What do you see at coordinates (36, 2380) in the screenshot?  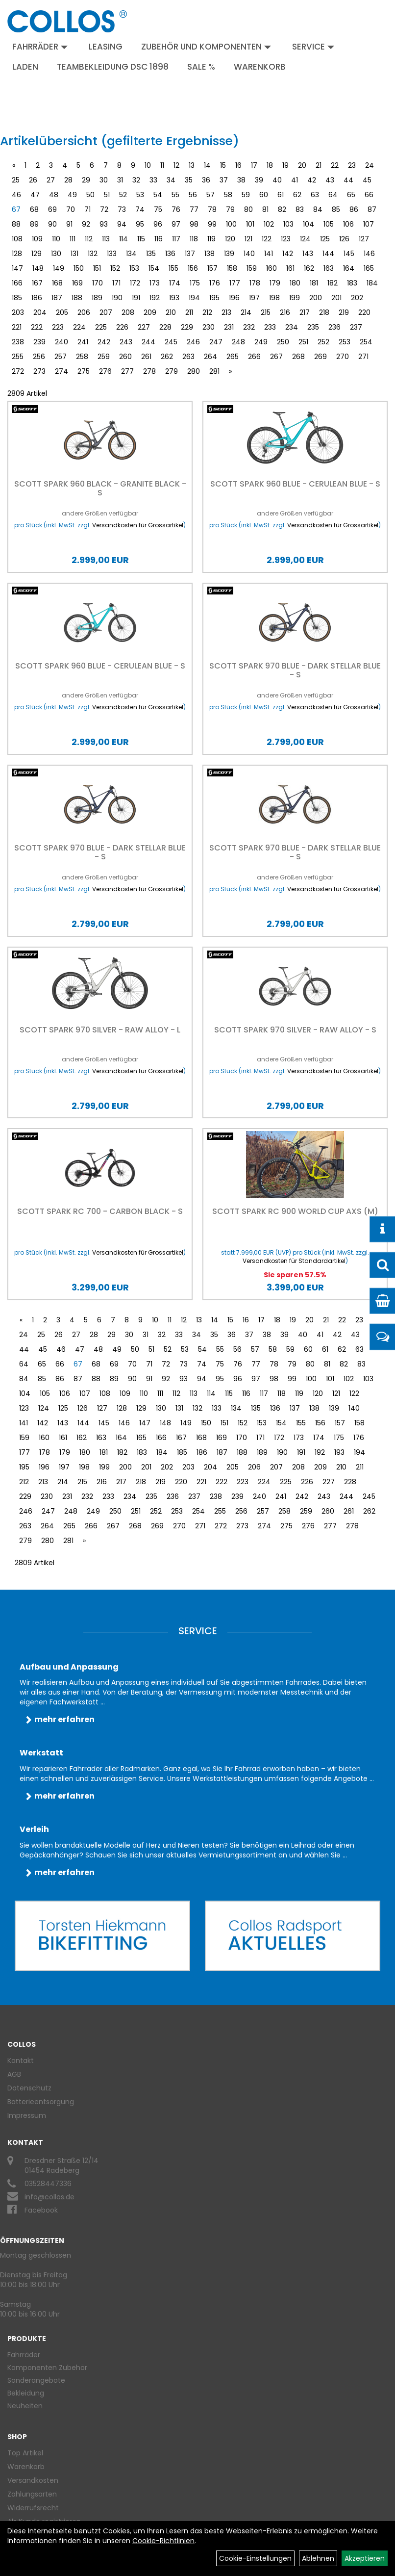 I see `Sonderangebote` at bounding box center [36, 2380].